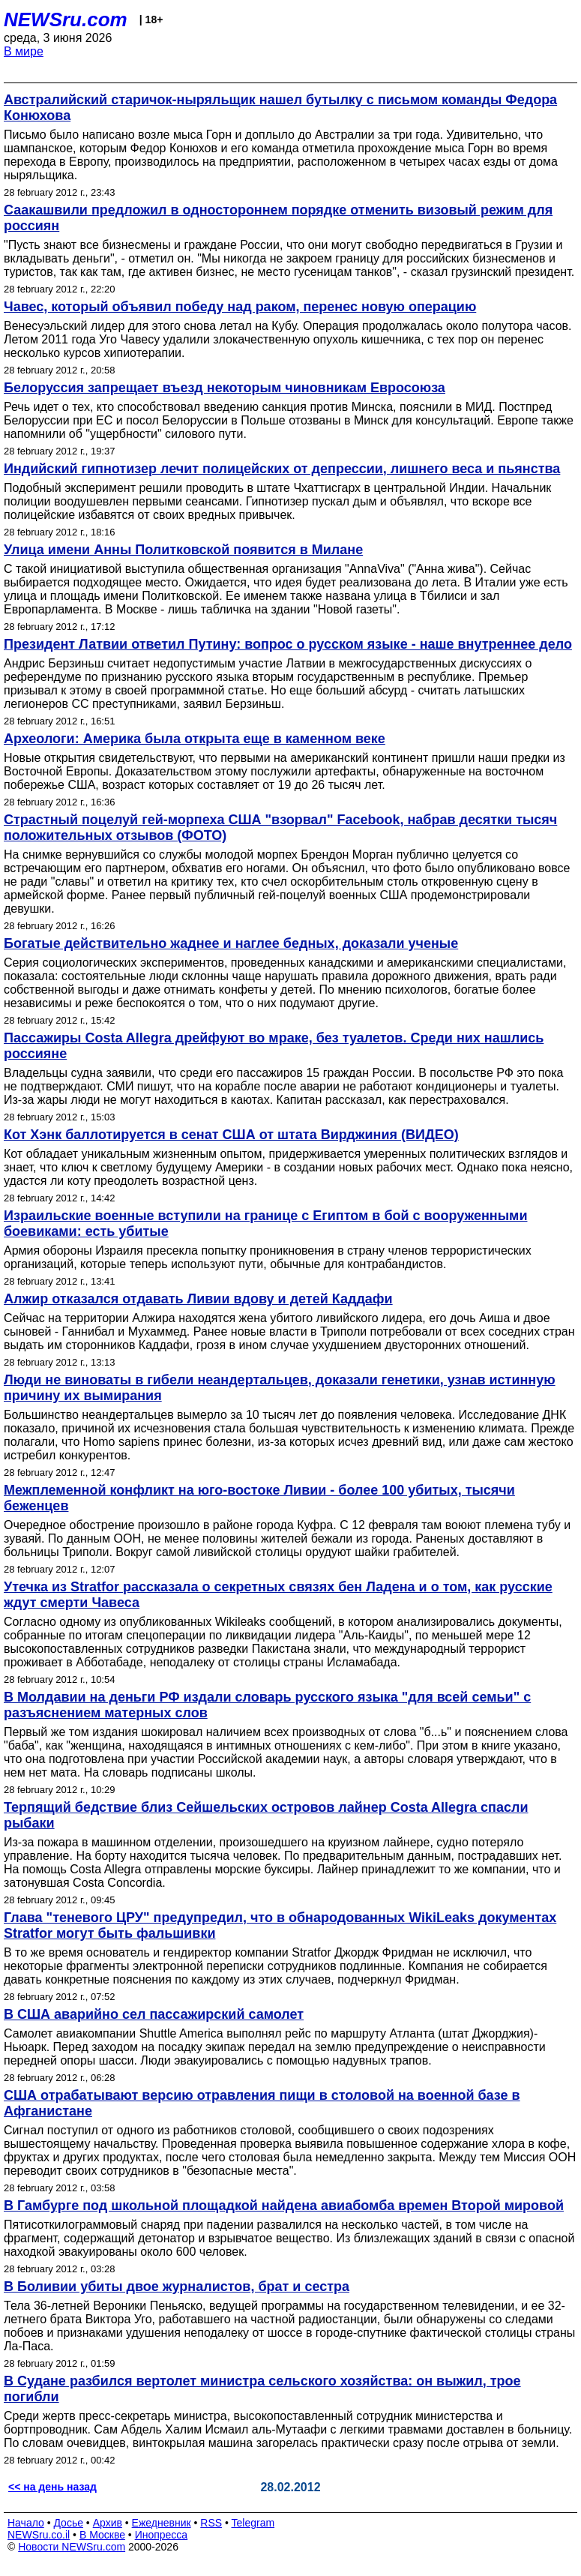  Describe the element at coordinates (38, 2535) in the screenshot. I see `NEWSru.co.il` at that location.